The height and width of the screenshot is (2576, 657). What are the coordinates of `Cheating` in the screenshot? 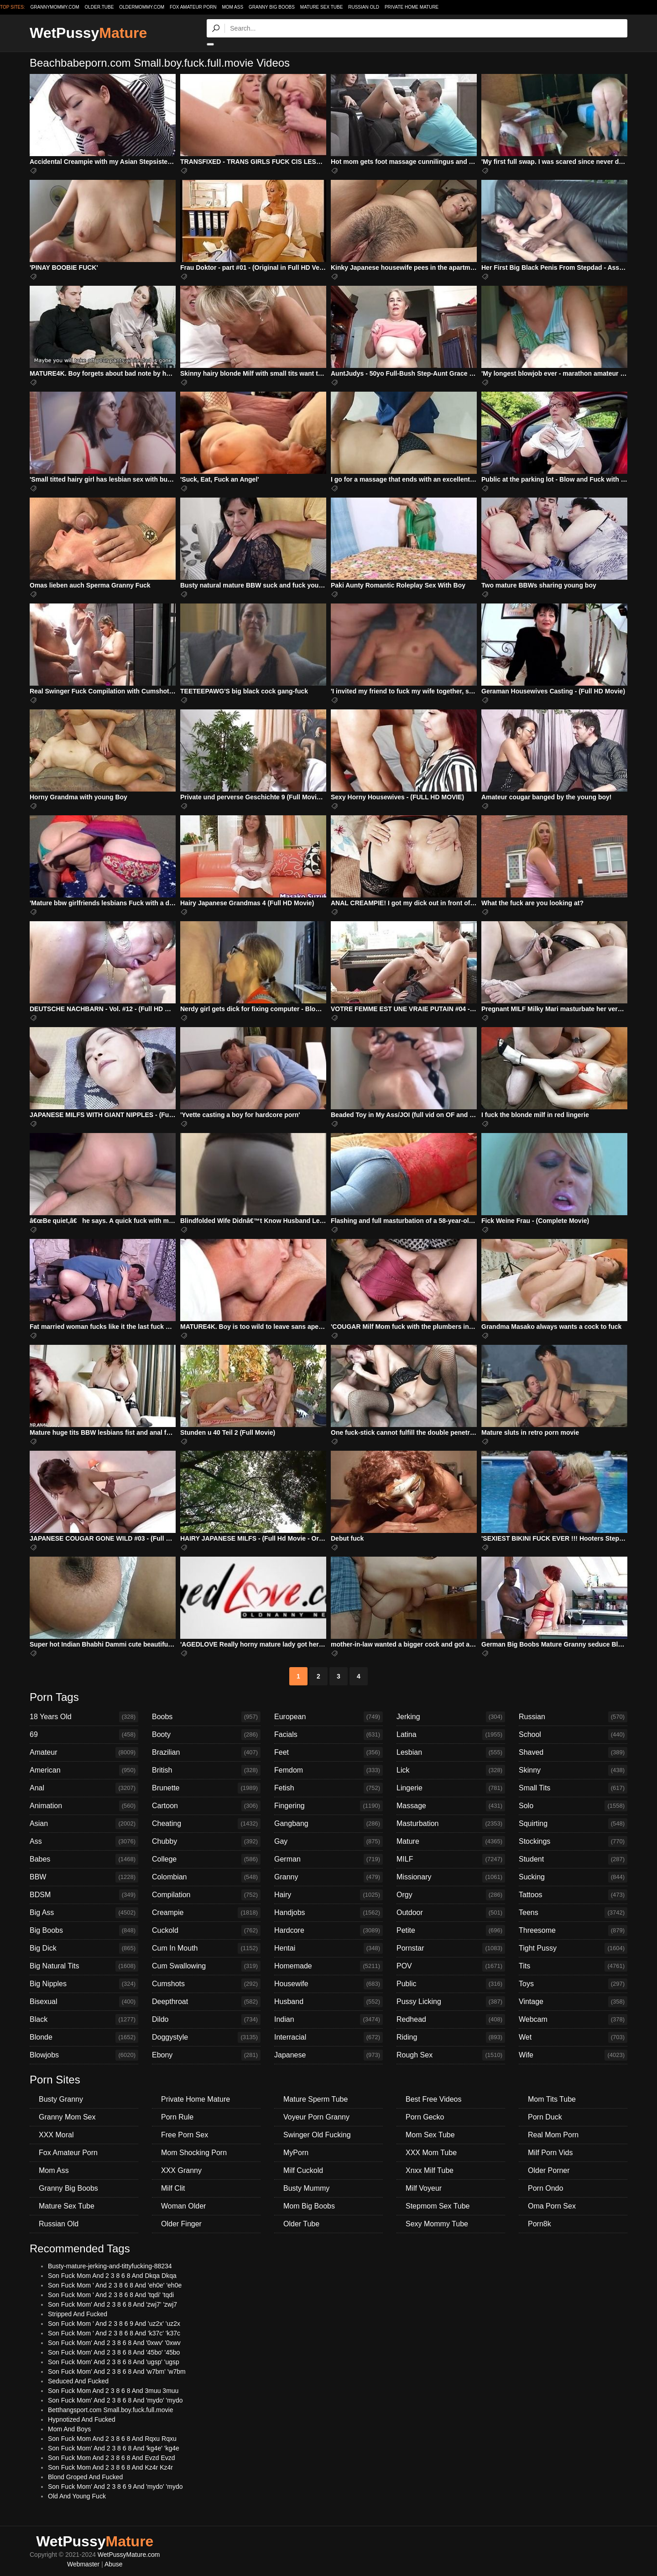 It's located at (206, 1823).